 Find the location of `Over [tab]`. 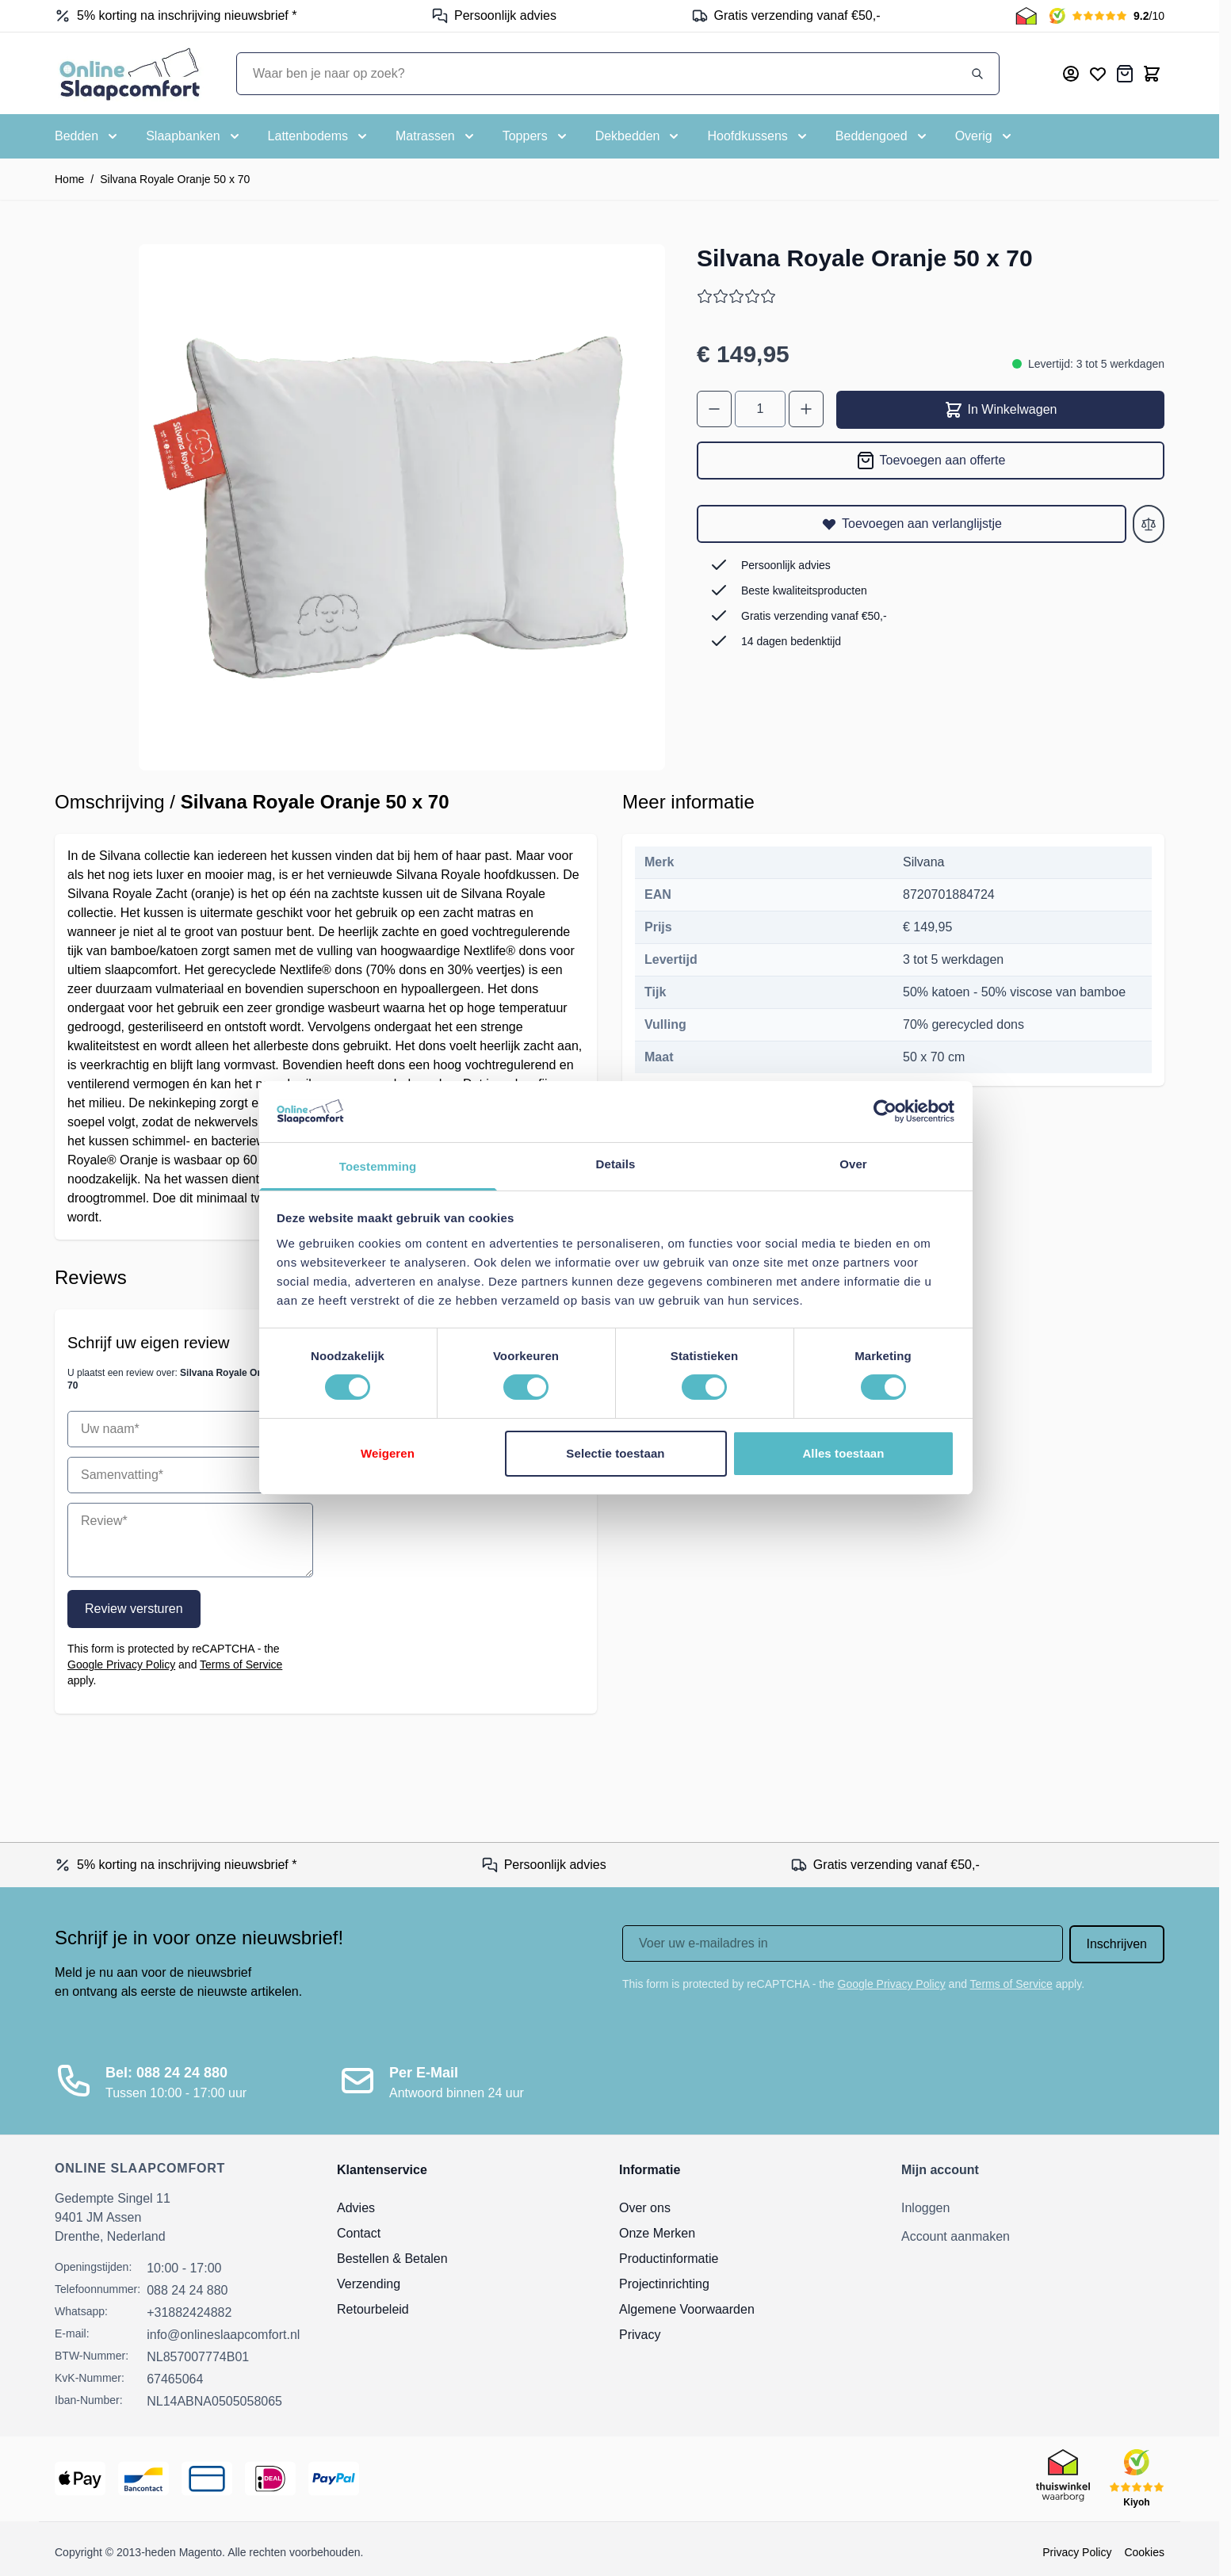

Over [tab] is located at coordinates (853, 1164).